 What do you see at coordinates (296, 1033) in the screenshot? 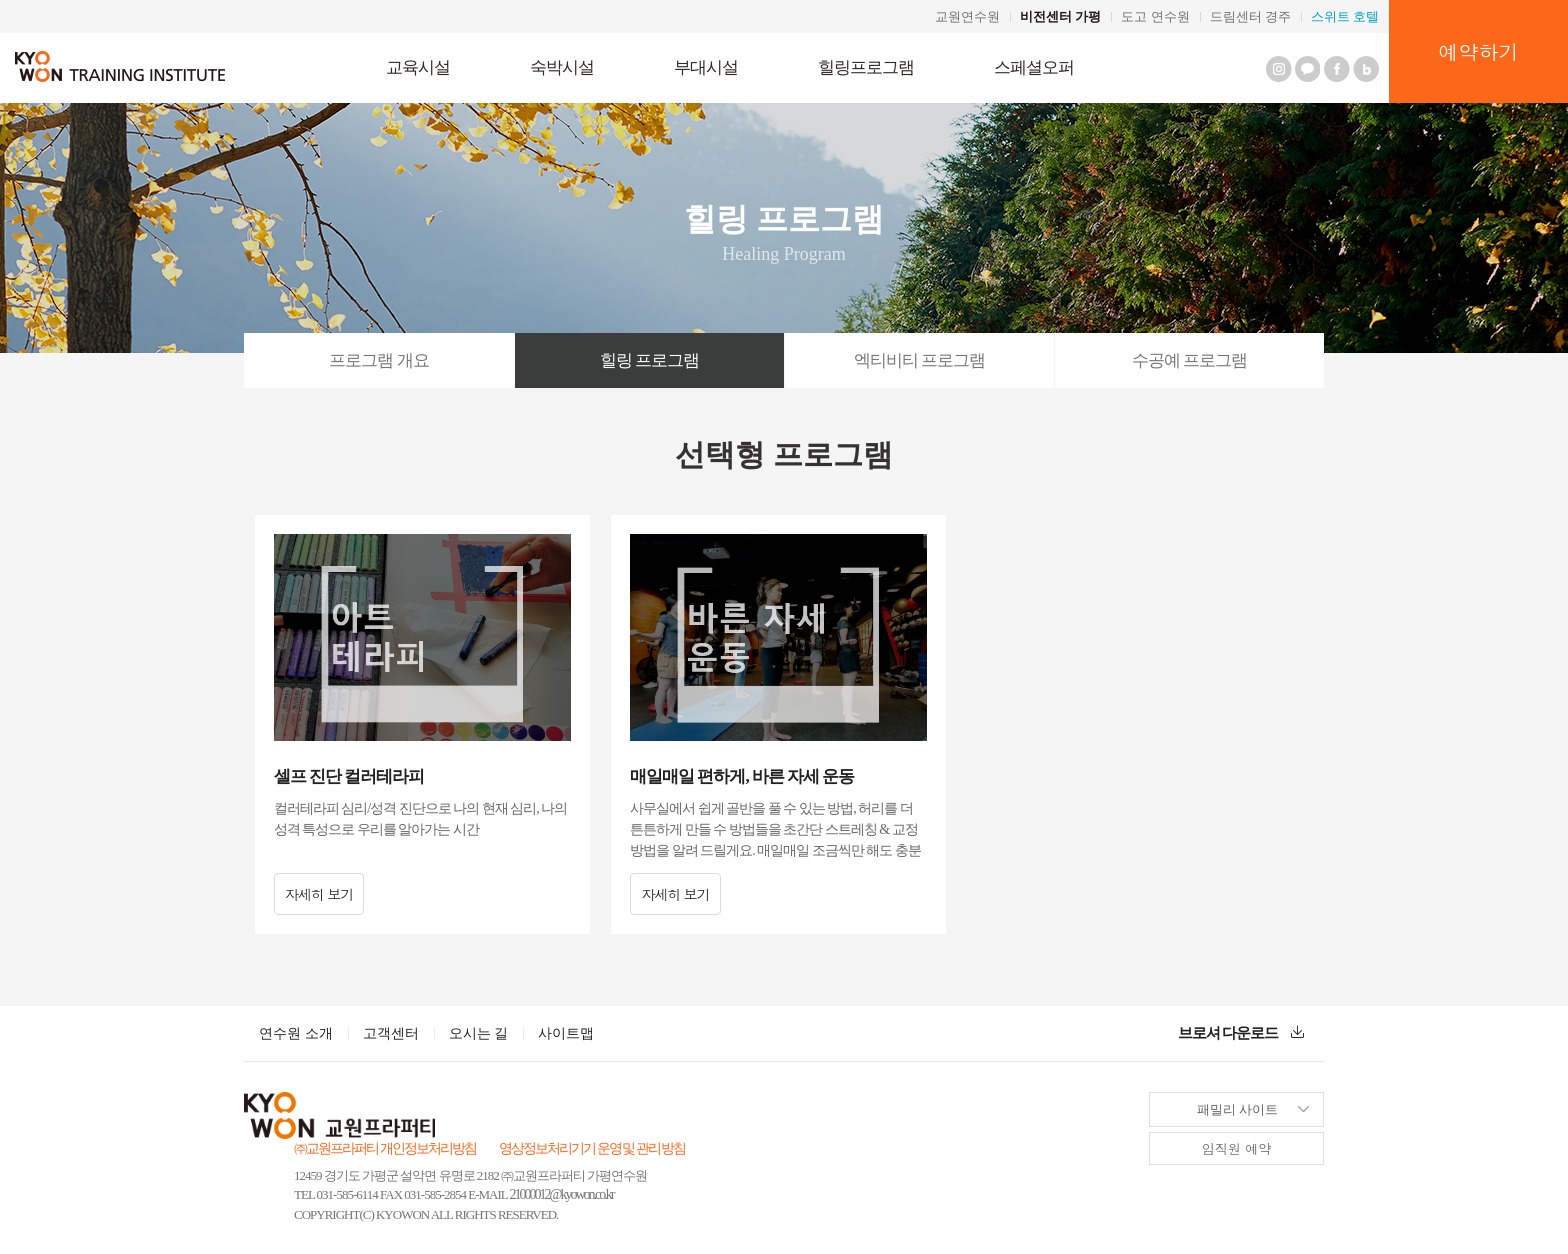
I see `연수원 소개` at bounding box center [296, 1033].